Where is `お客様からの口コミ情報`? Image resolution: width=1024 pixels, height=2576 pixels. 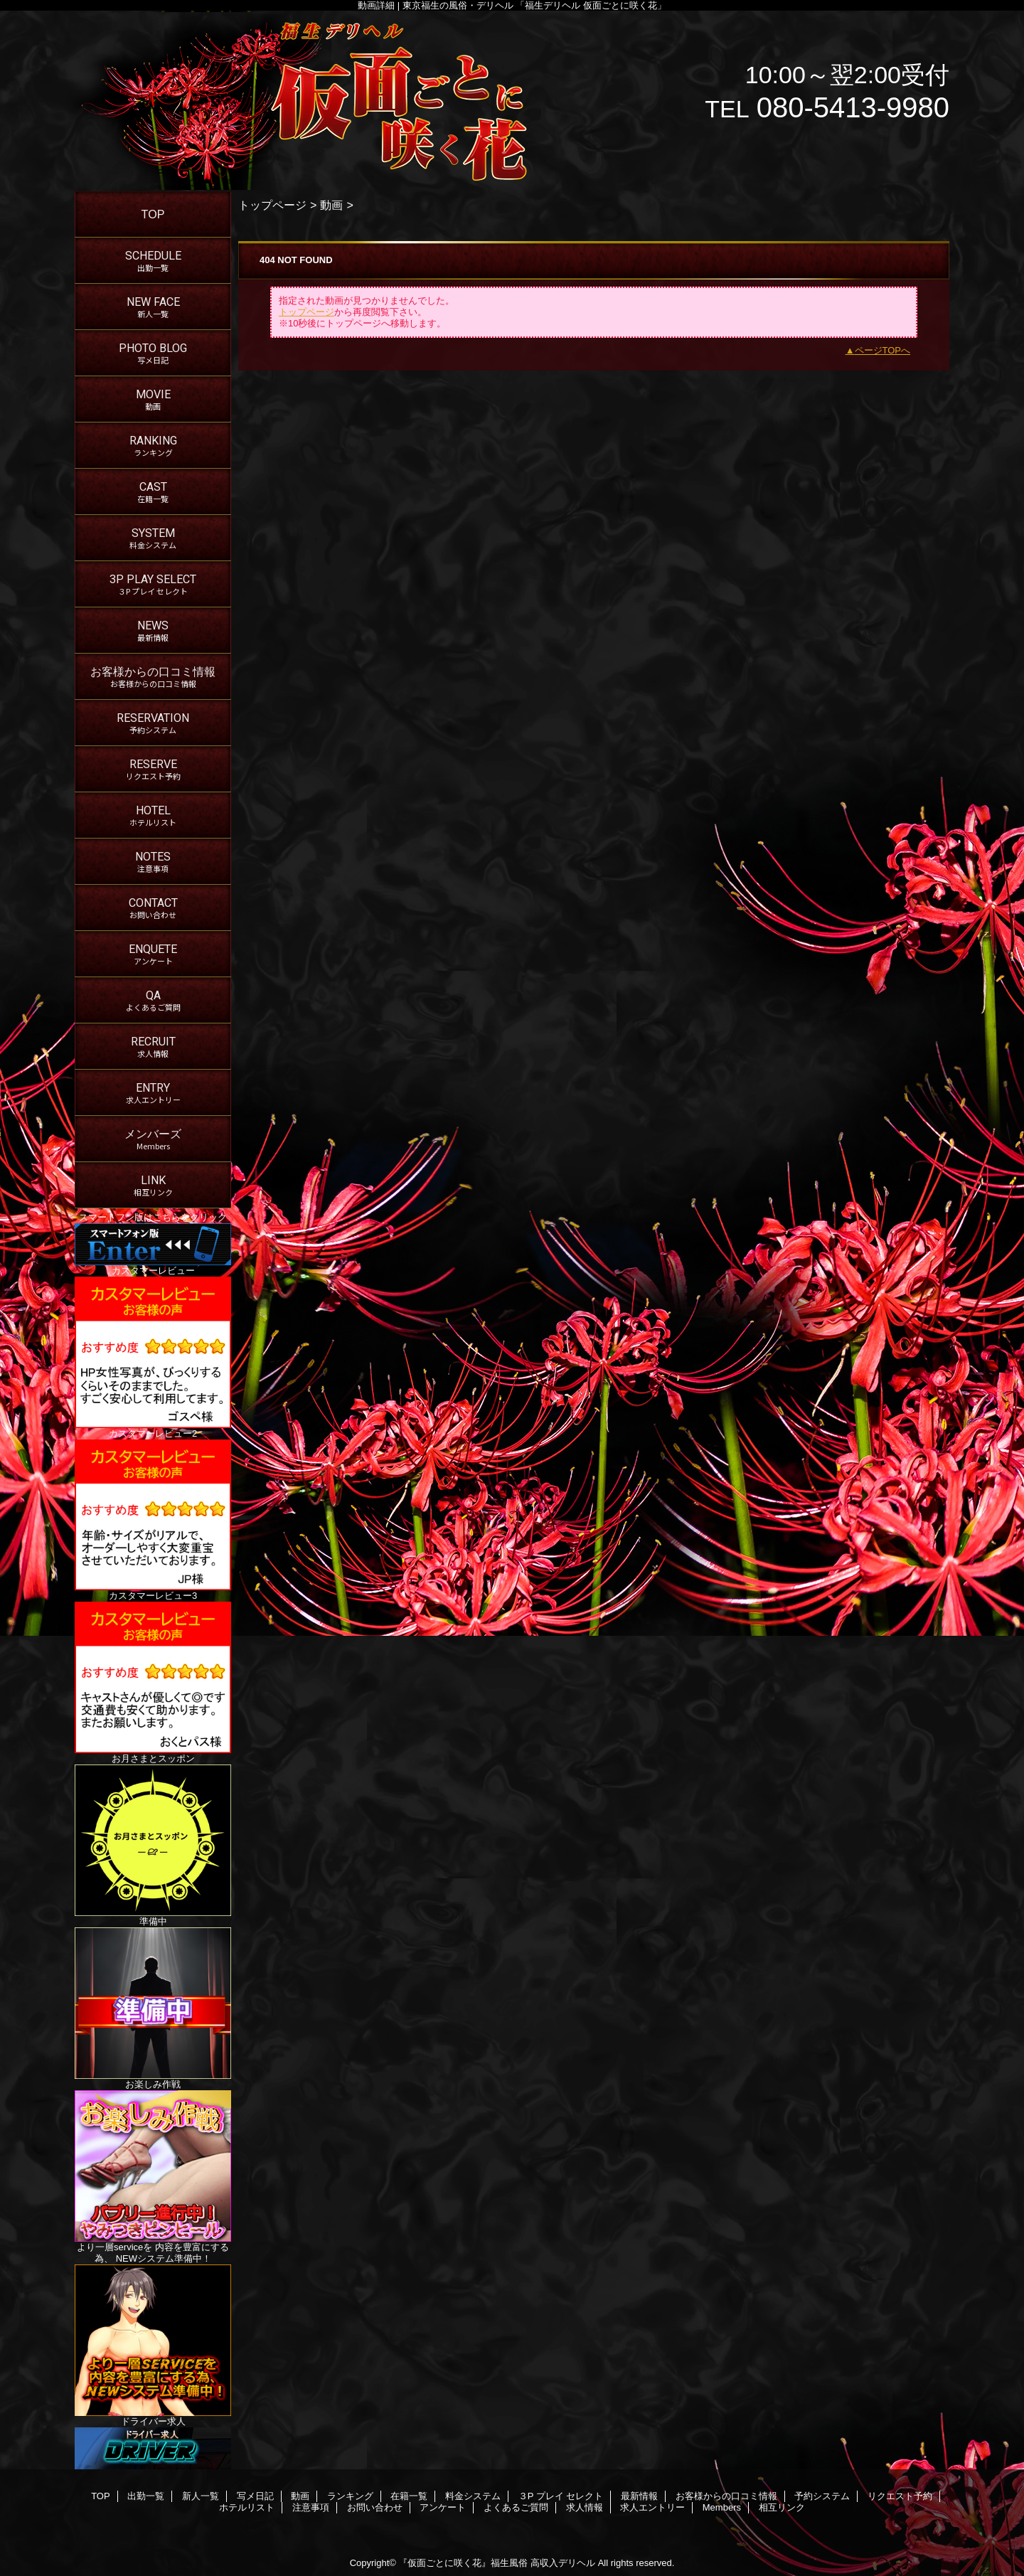 お客様からの口コミ情報 is located at coordinates (726, 2496).